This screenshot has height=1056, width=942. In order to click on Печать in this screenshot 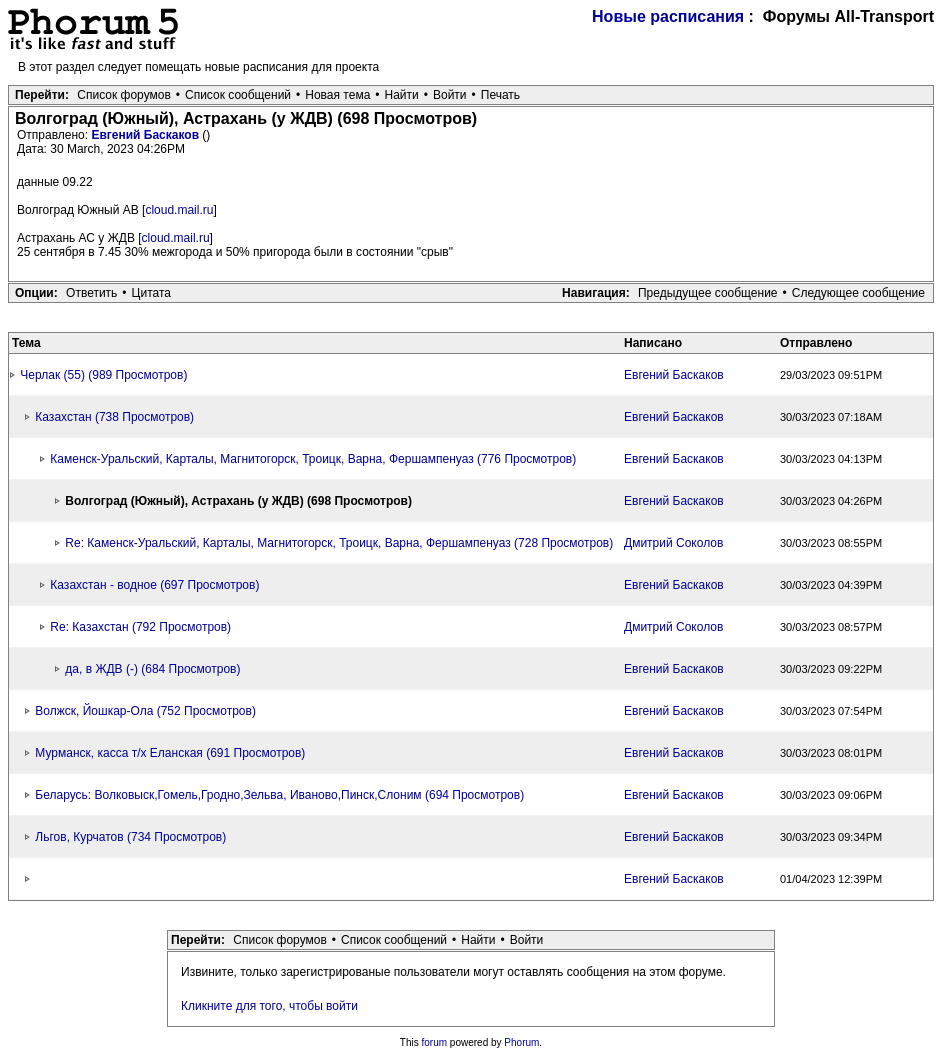, I will do `click(500, 95)`.